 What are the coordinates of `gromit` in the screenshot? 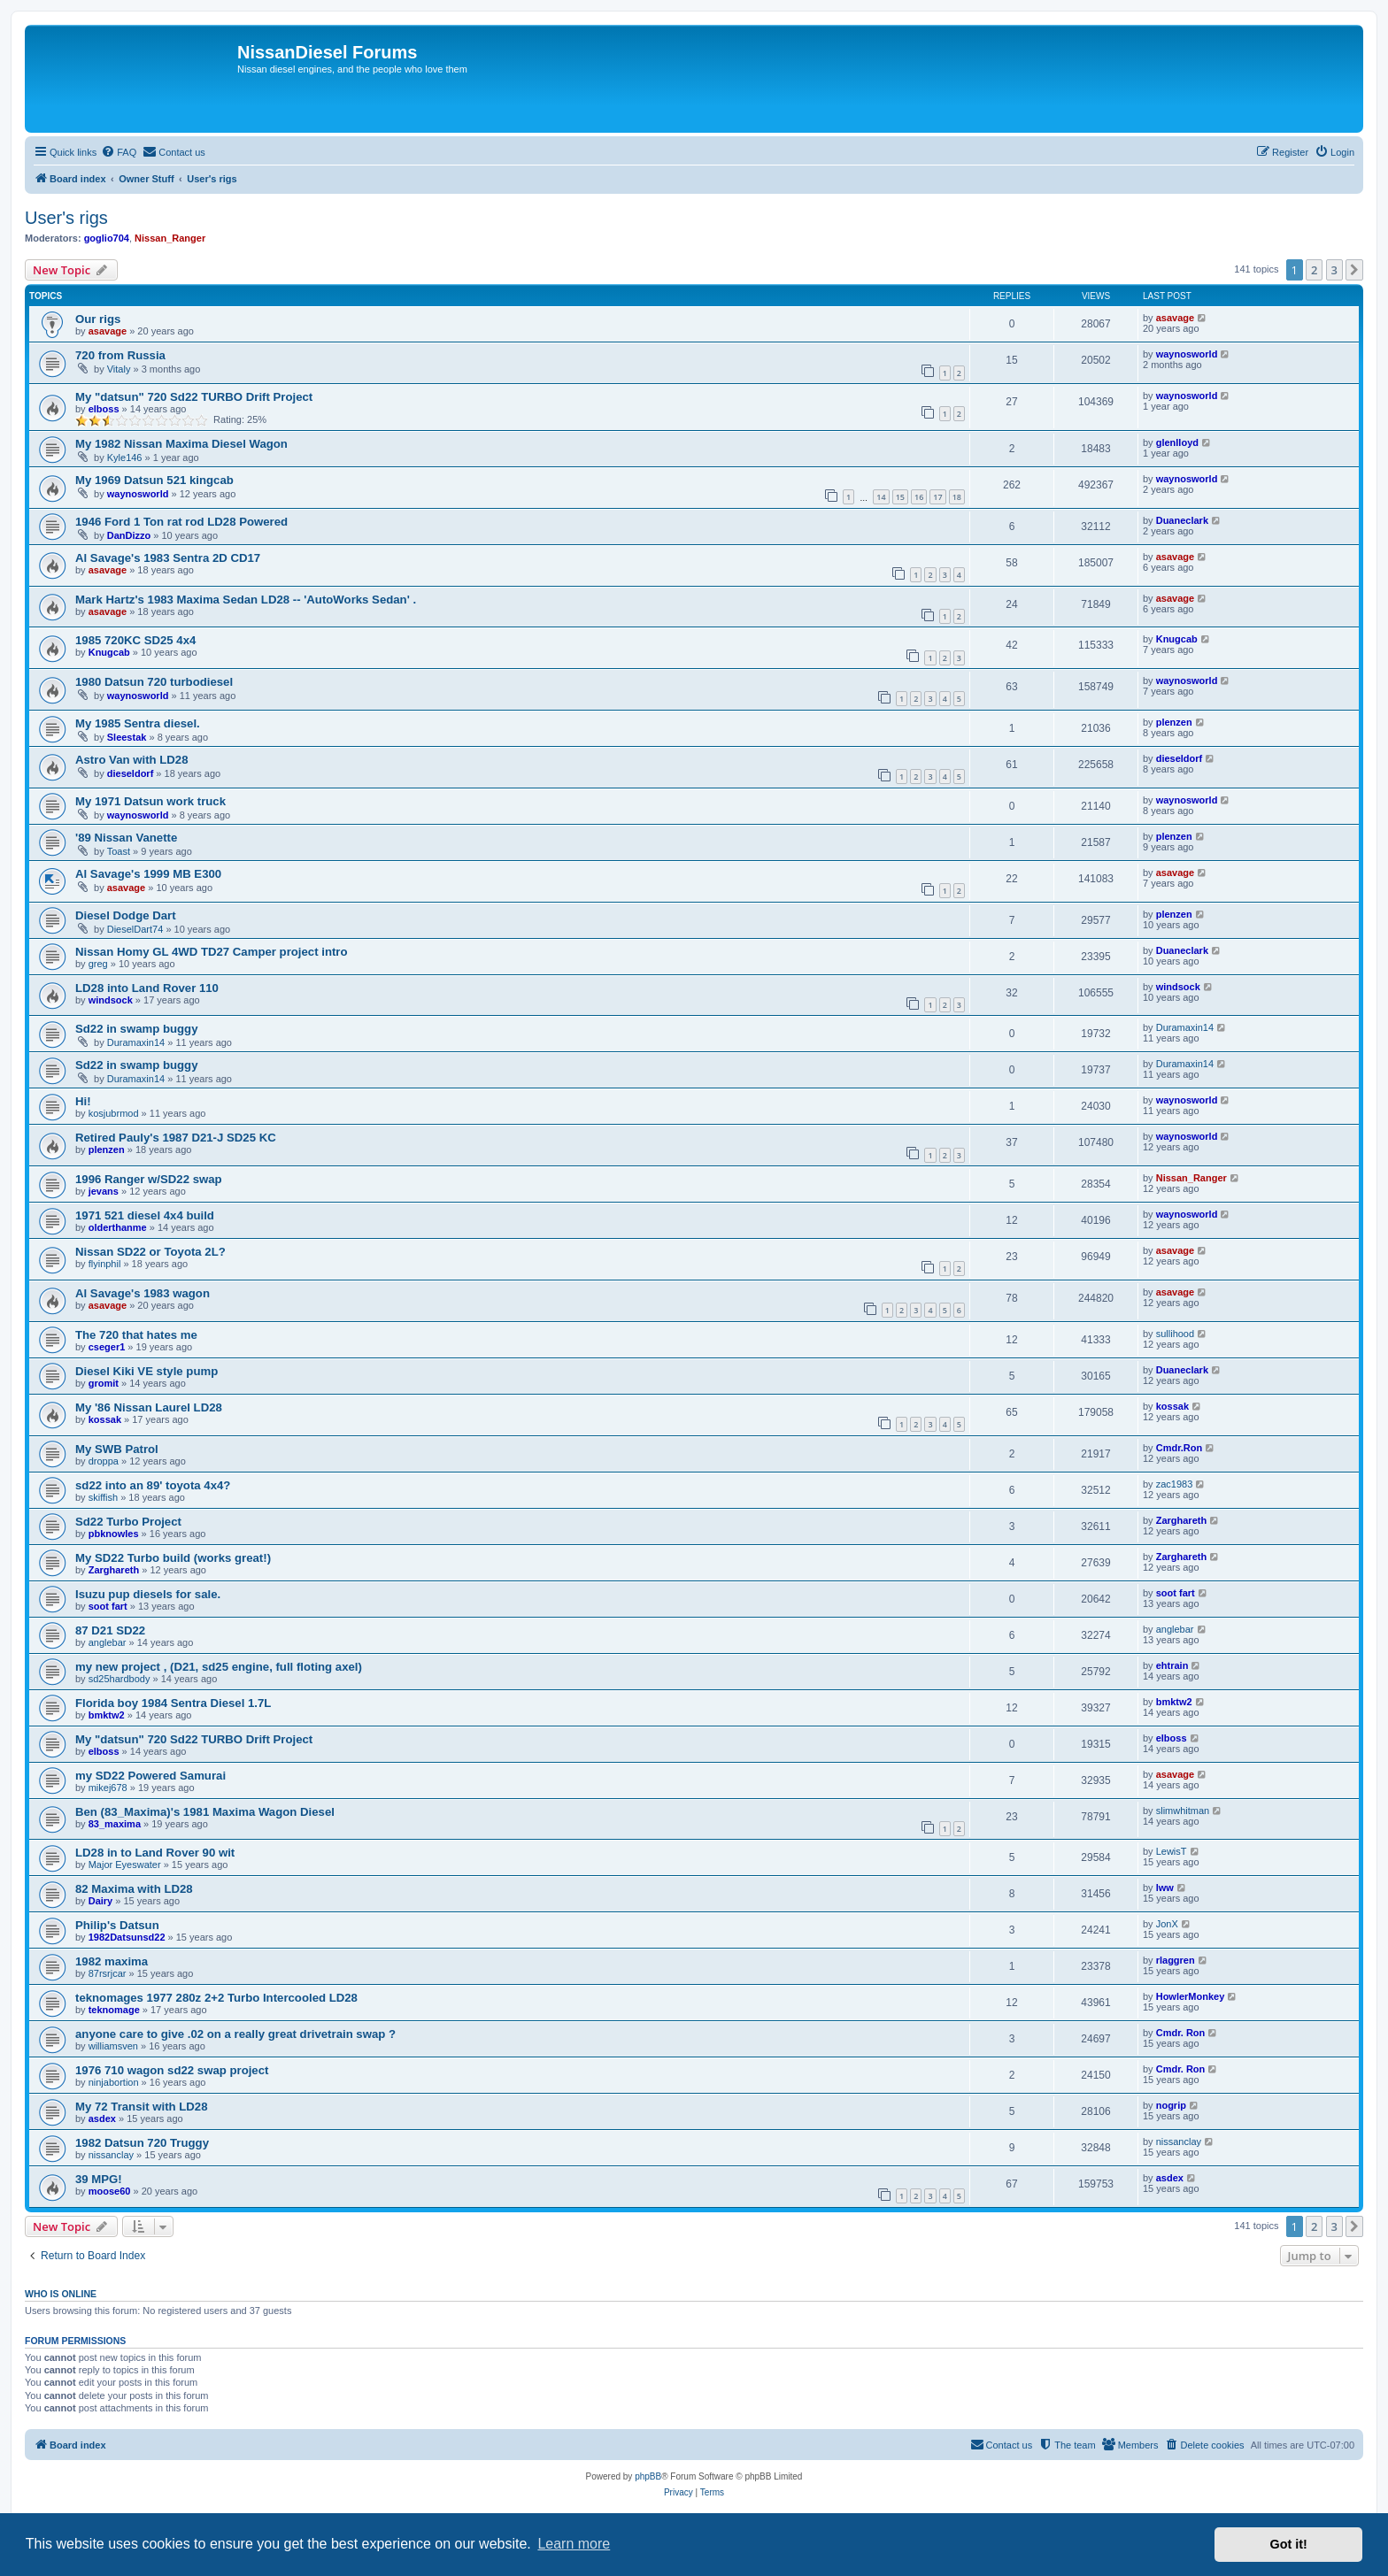 It's located at (104, 1383).